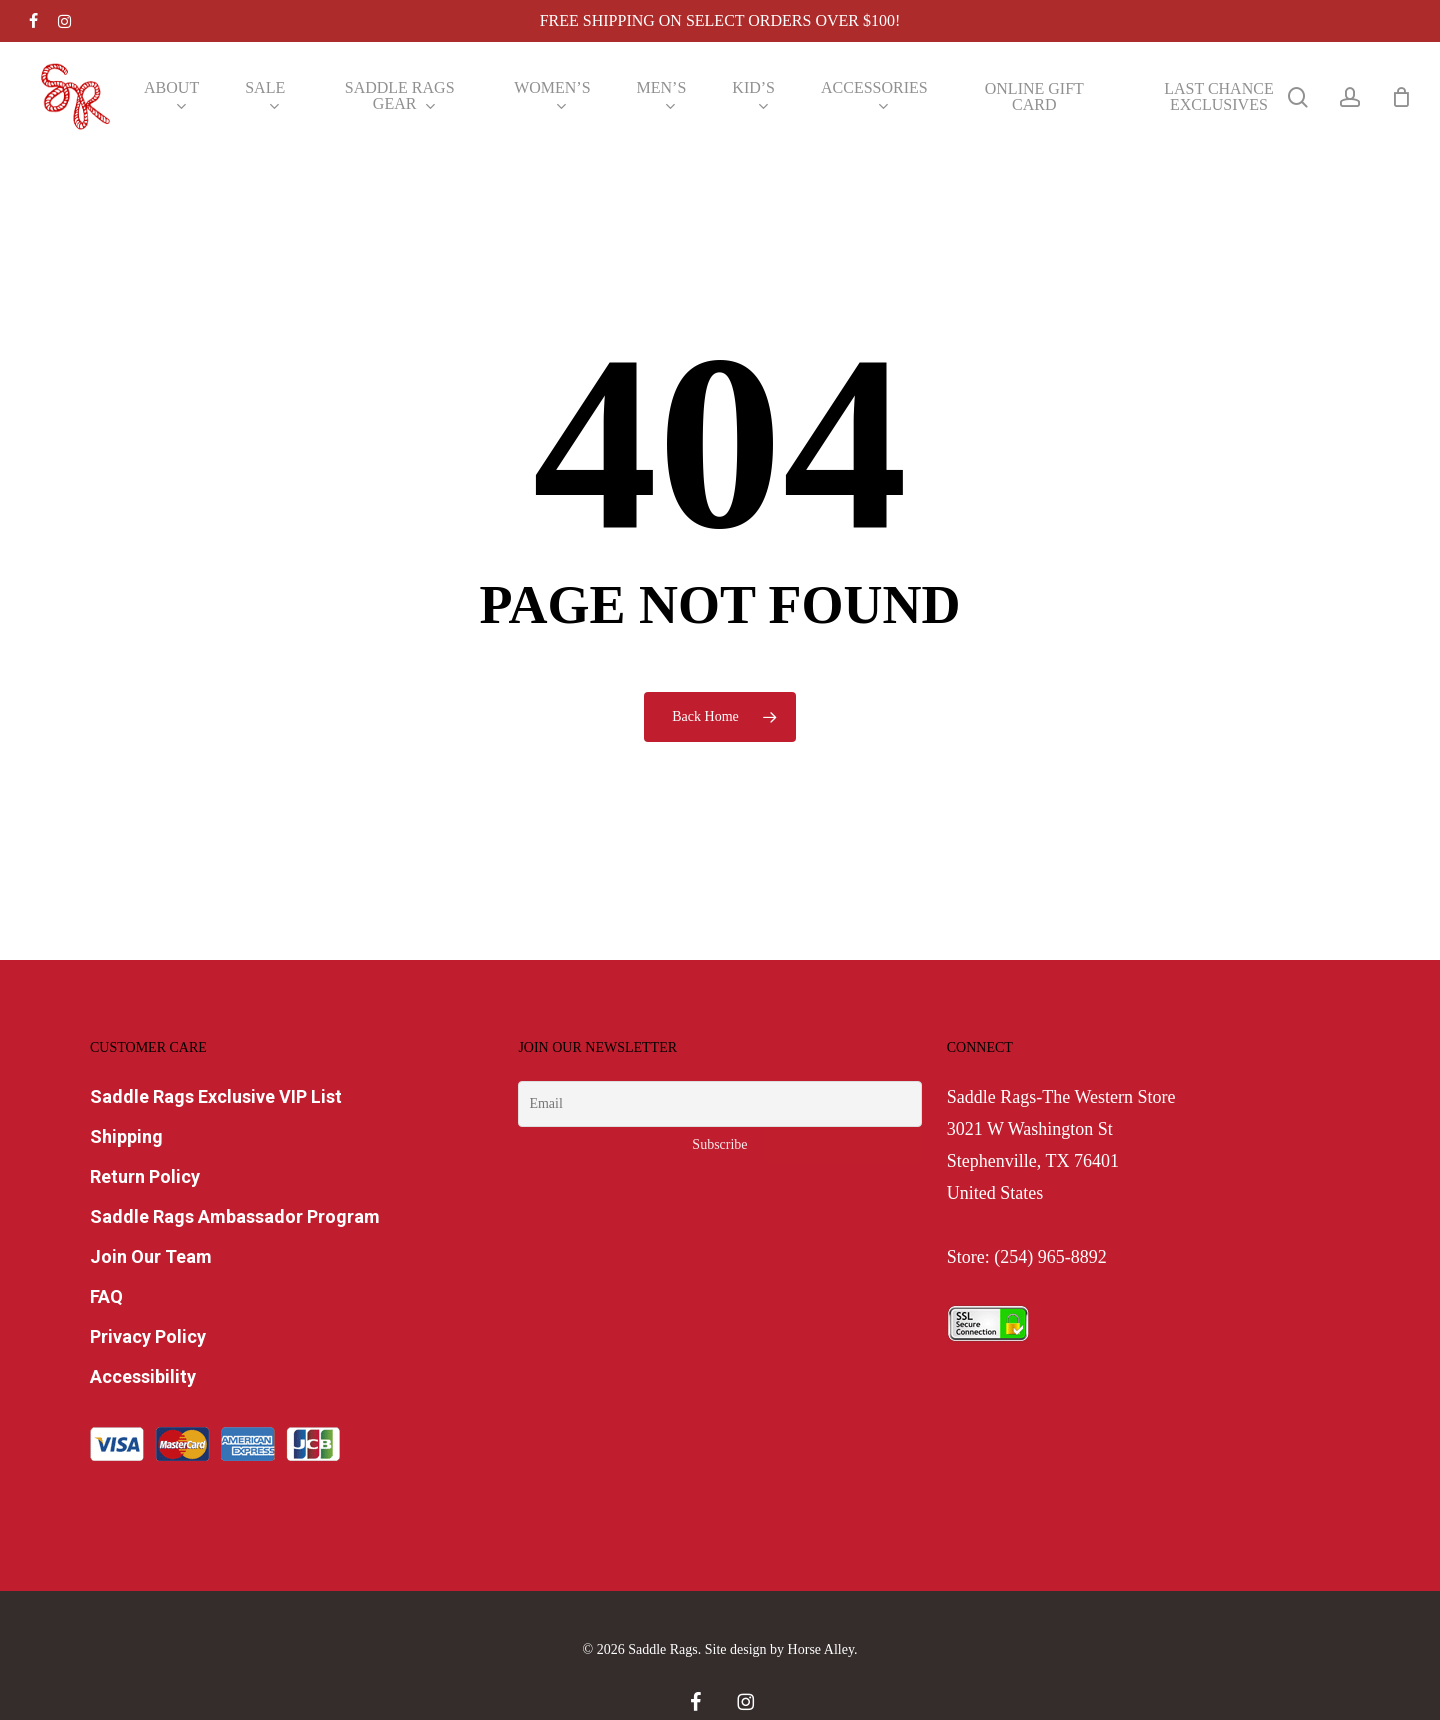 This screenshot has width=1440, height=1720. Describe the element at coordinates (126, 1136) in the screenshot. I see `Shipping` at that location.